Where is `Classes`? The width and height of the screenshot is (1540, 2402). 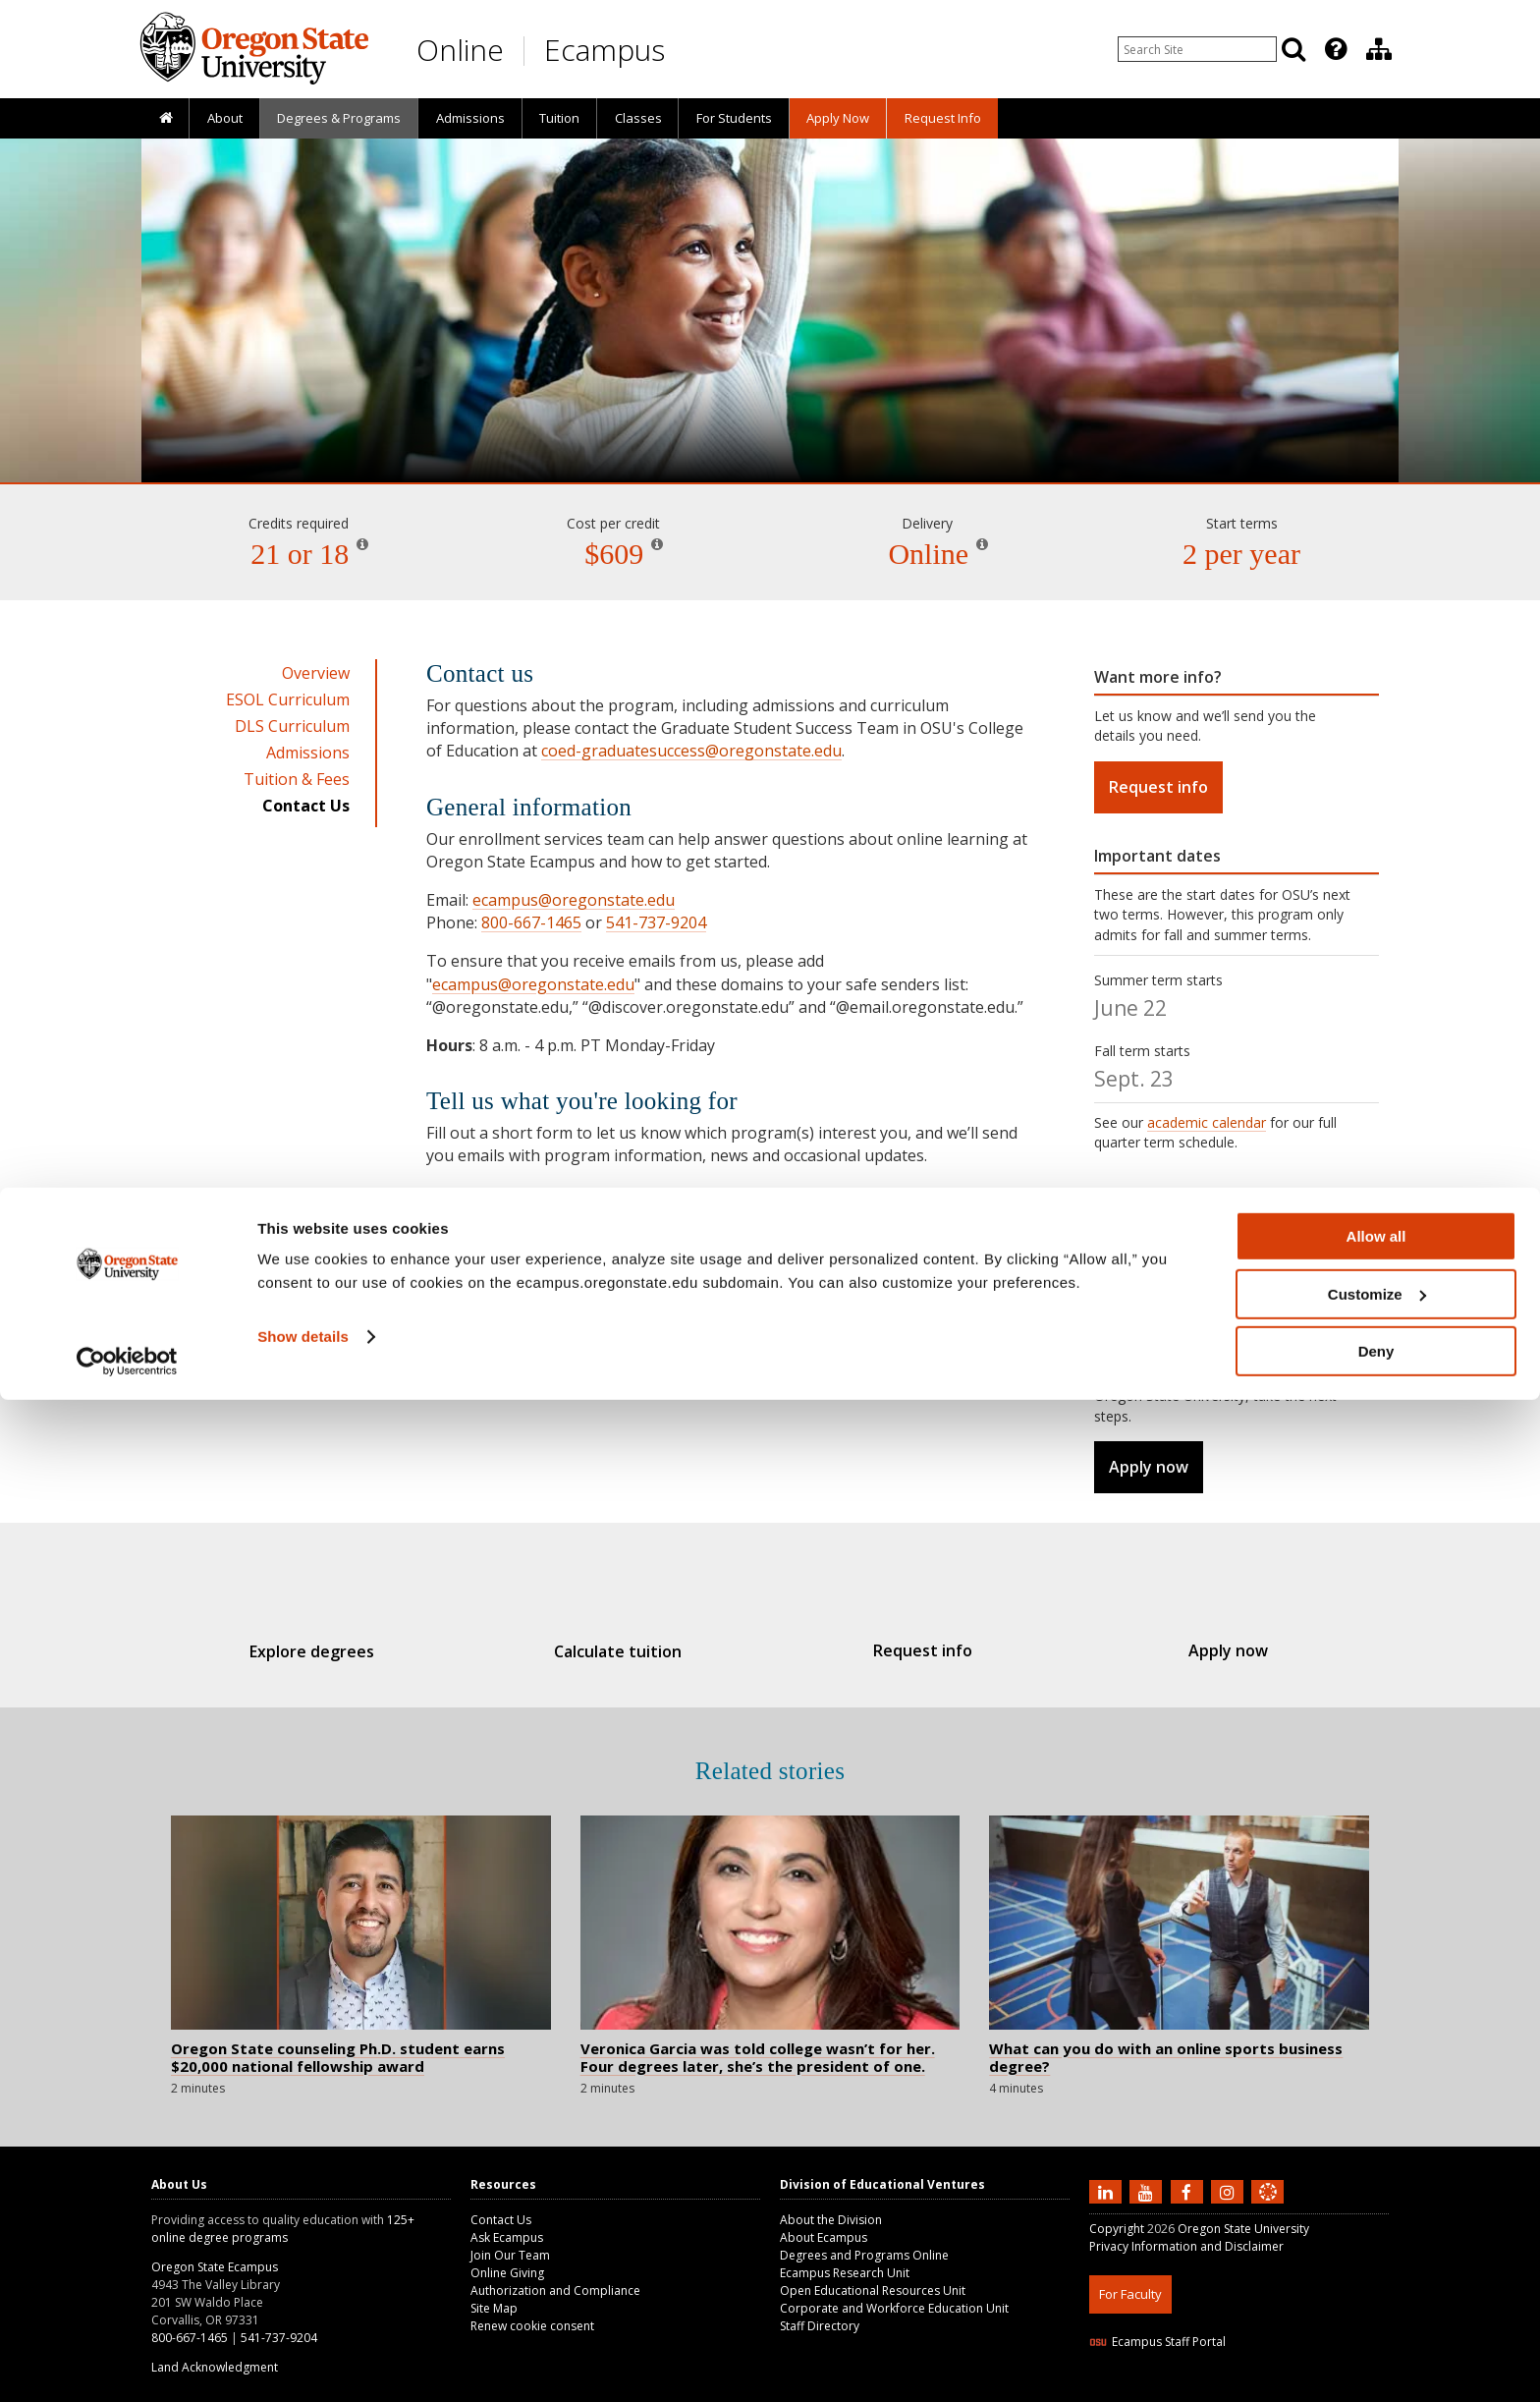 Classes is located at coordinates (638, 118).